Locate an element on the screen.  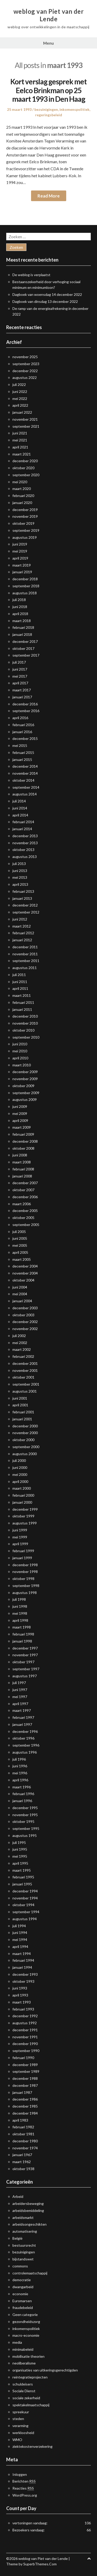
juni 2009 is located at coordinates (19, 1106).